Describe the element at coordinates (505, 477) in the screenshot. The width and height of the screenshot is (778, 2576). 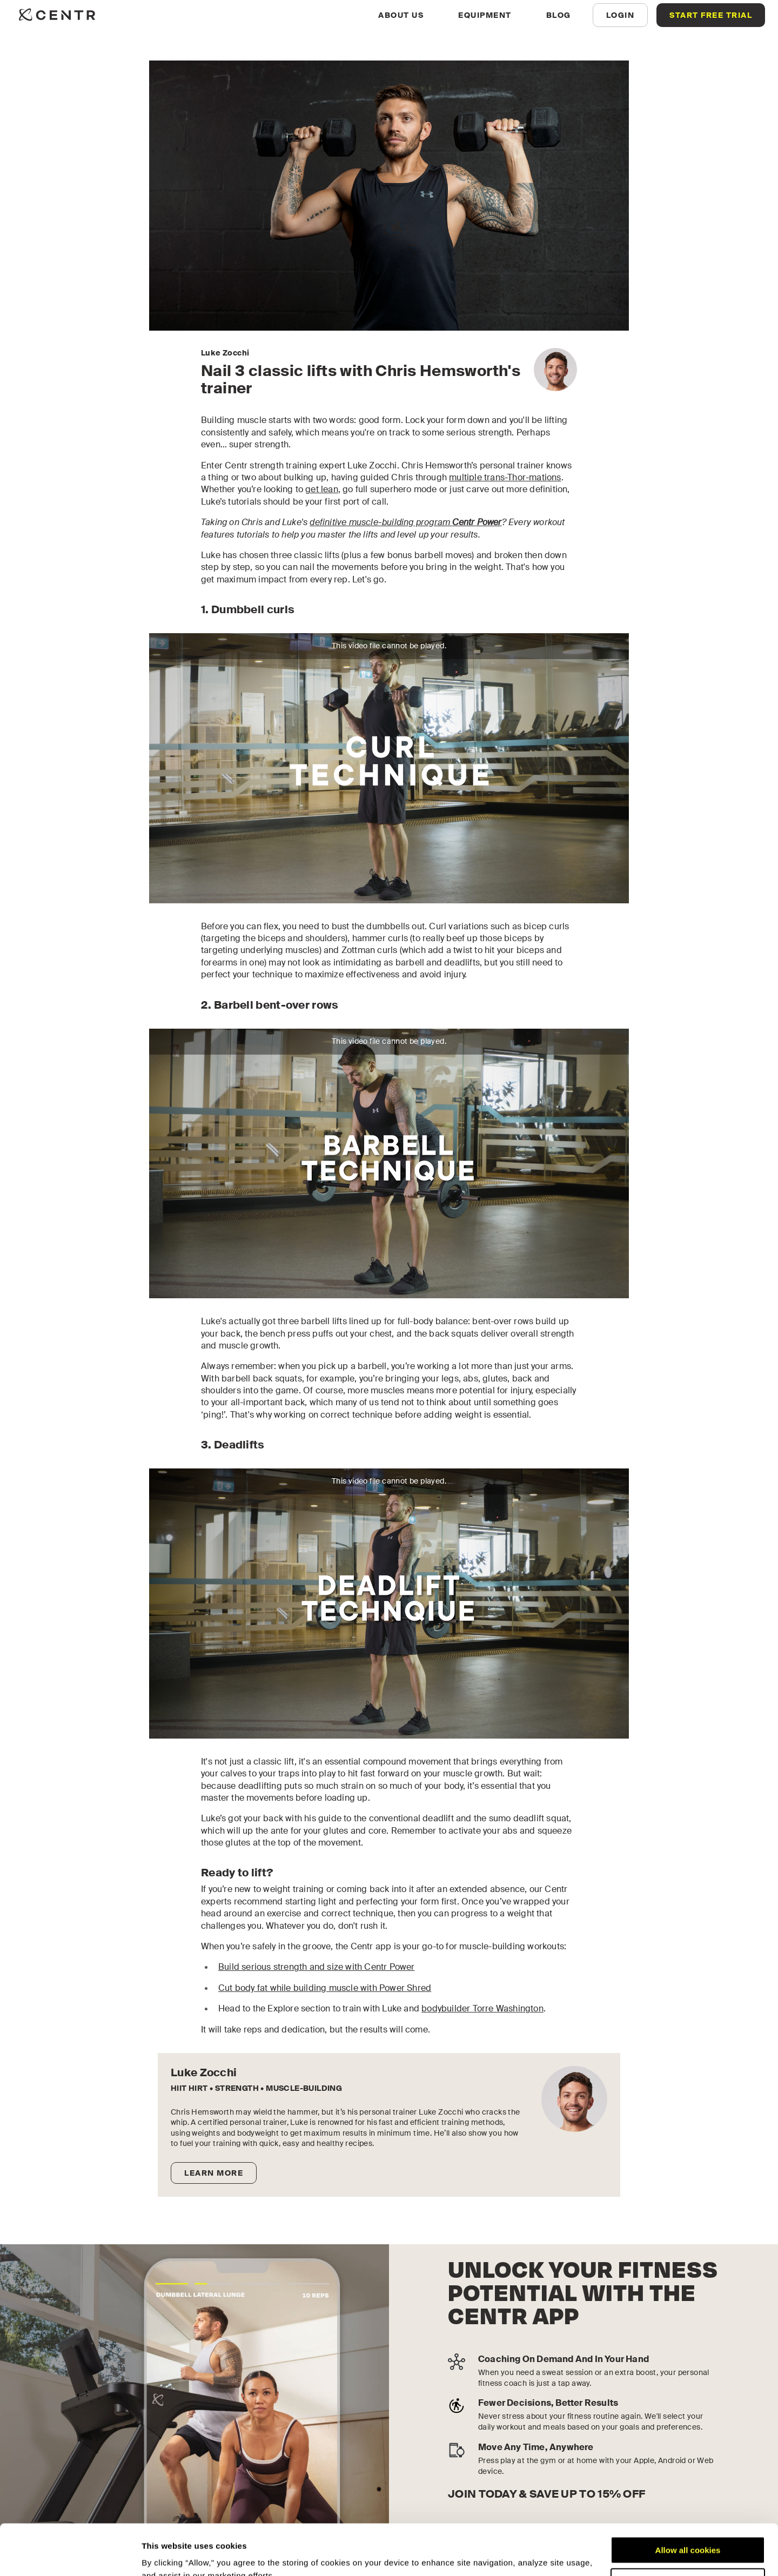
I see `multiple trans-Thor-mations` at that location.